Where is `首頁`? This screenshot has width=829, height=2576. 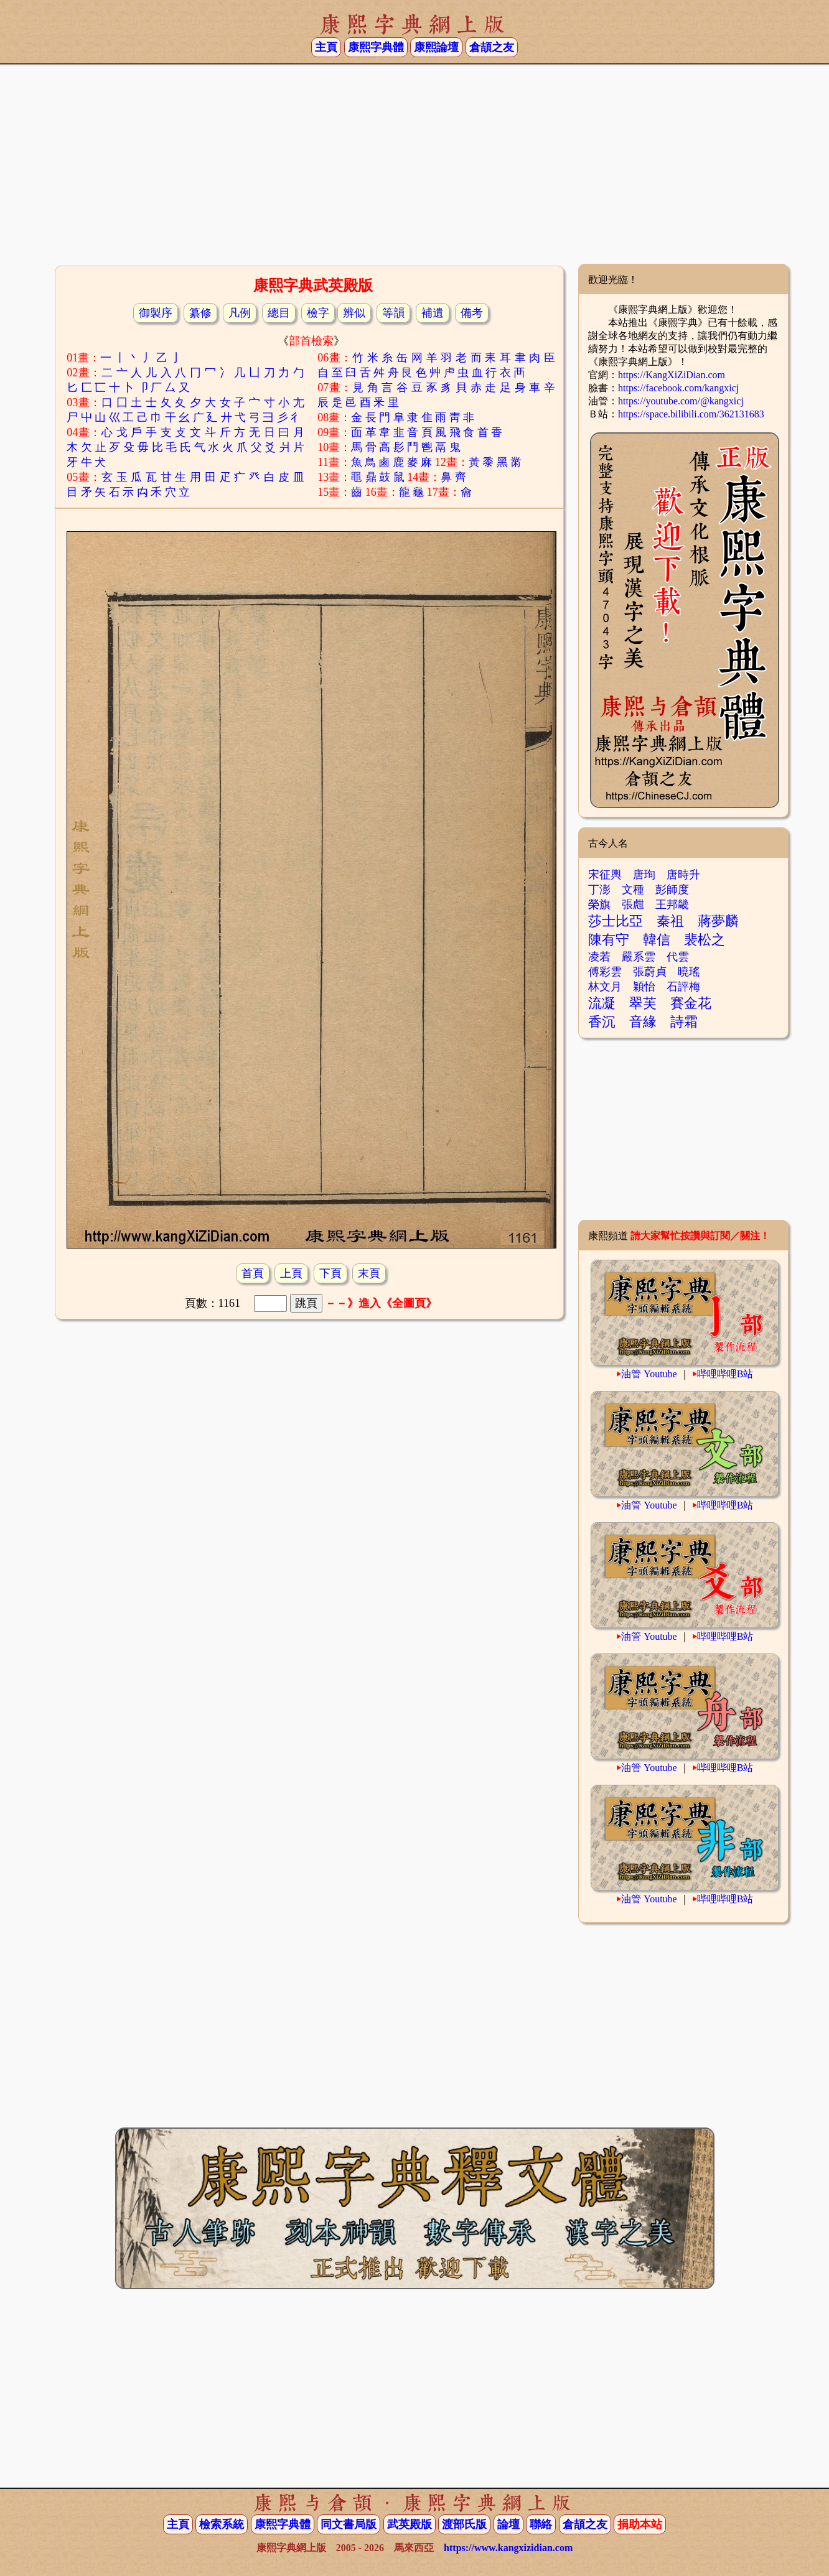 首頁 is located at coordinates (252, 1273).